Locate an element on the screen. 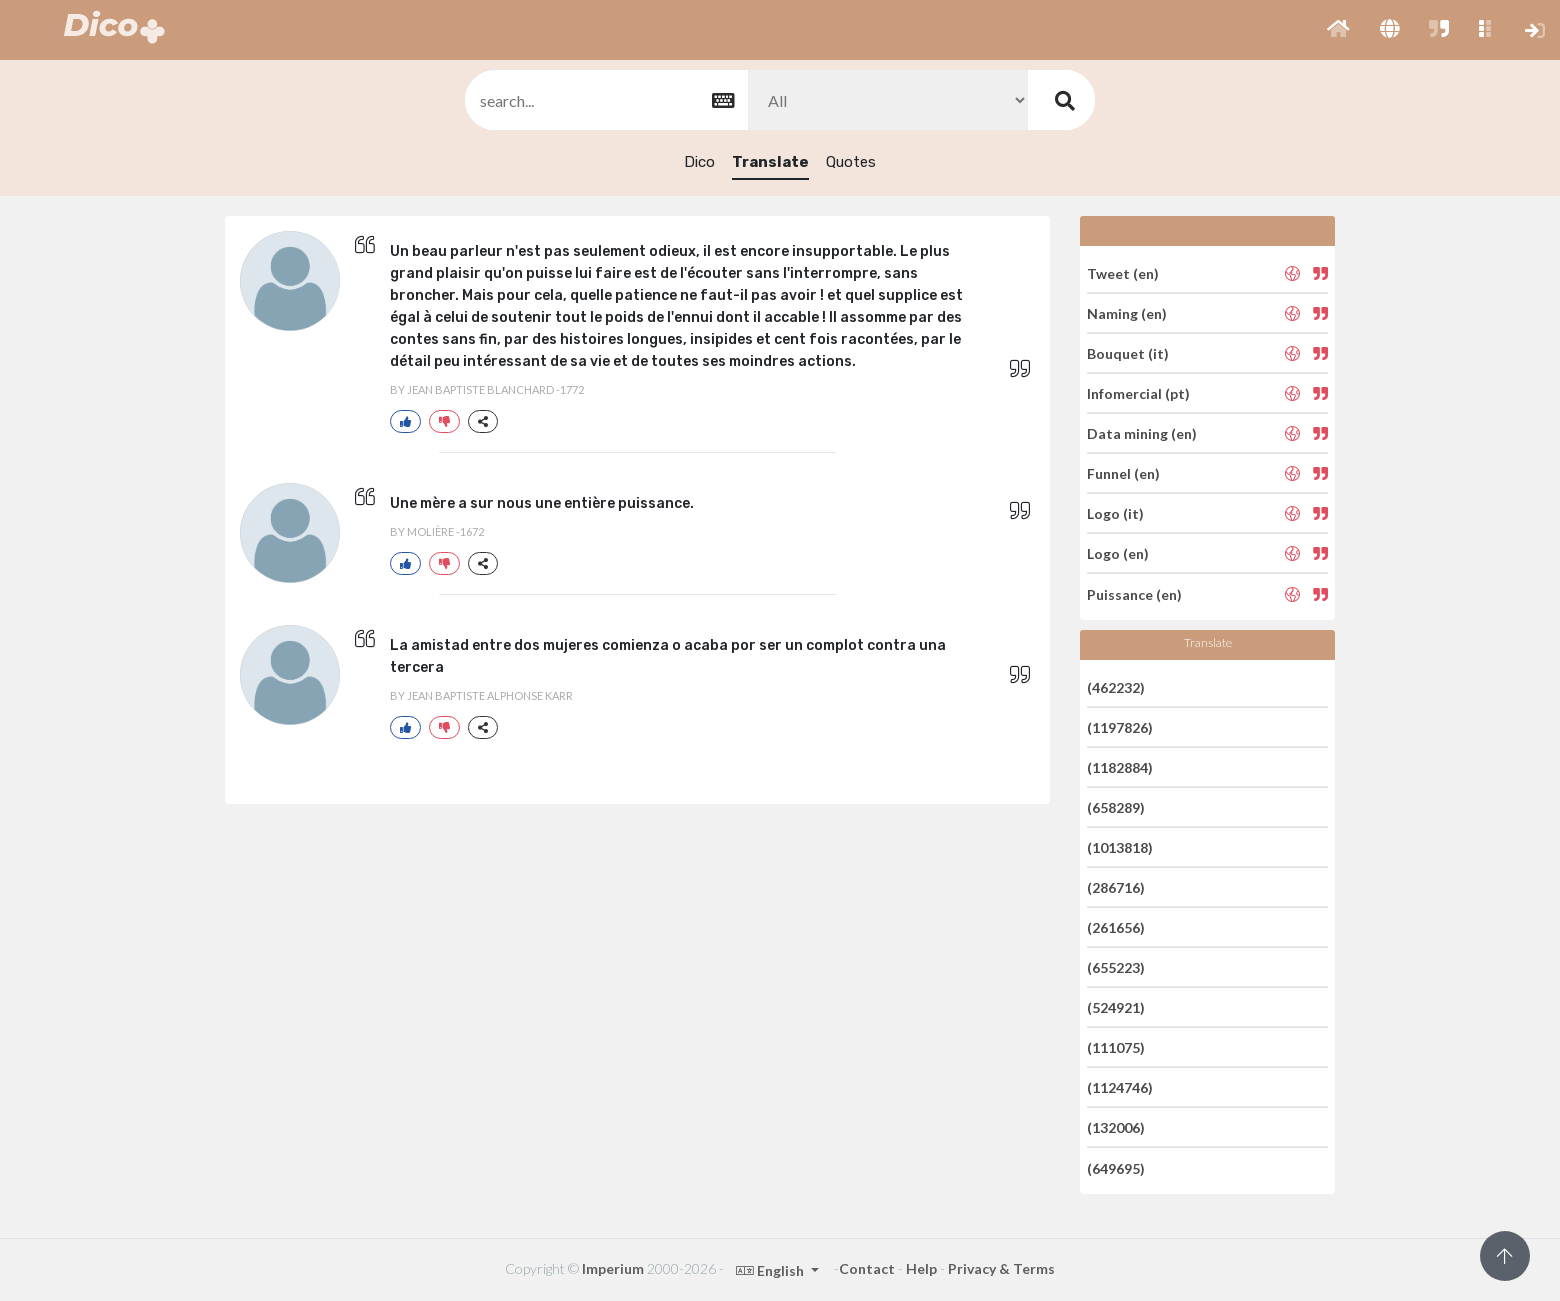 This screenshot has height=1301, width=1560. Infomercial (pt) is located at coordinates (1138, 393).